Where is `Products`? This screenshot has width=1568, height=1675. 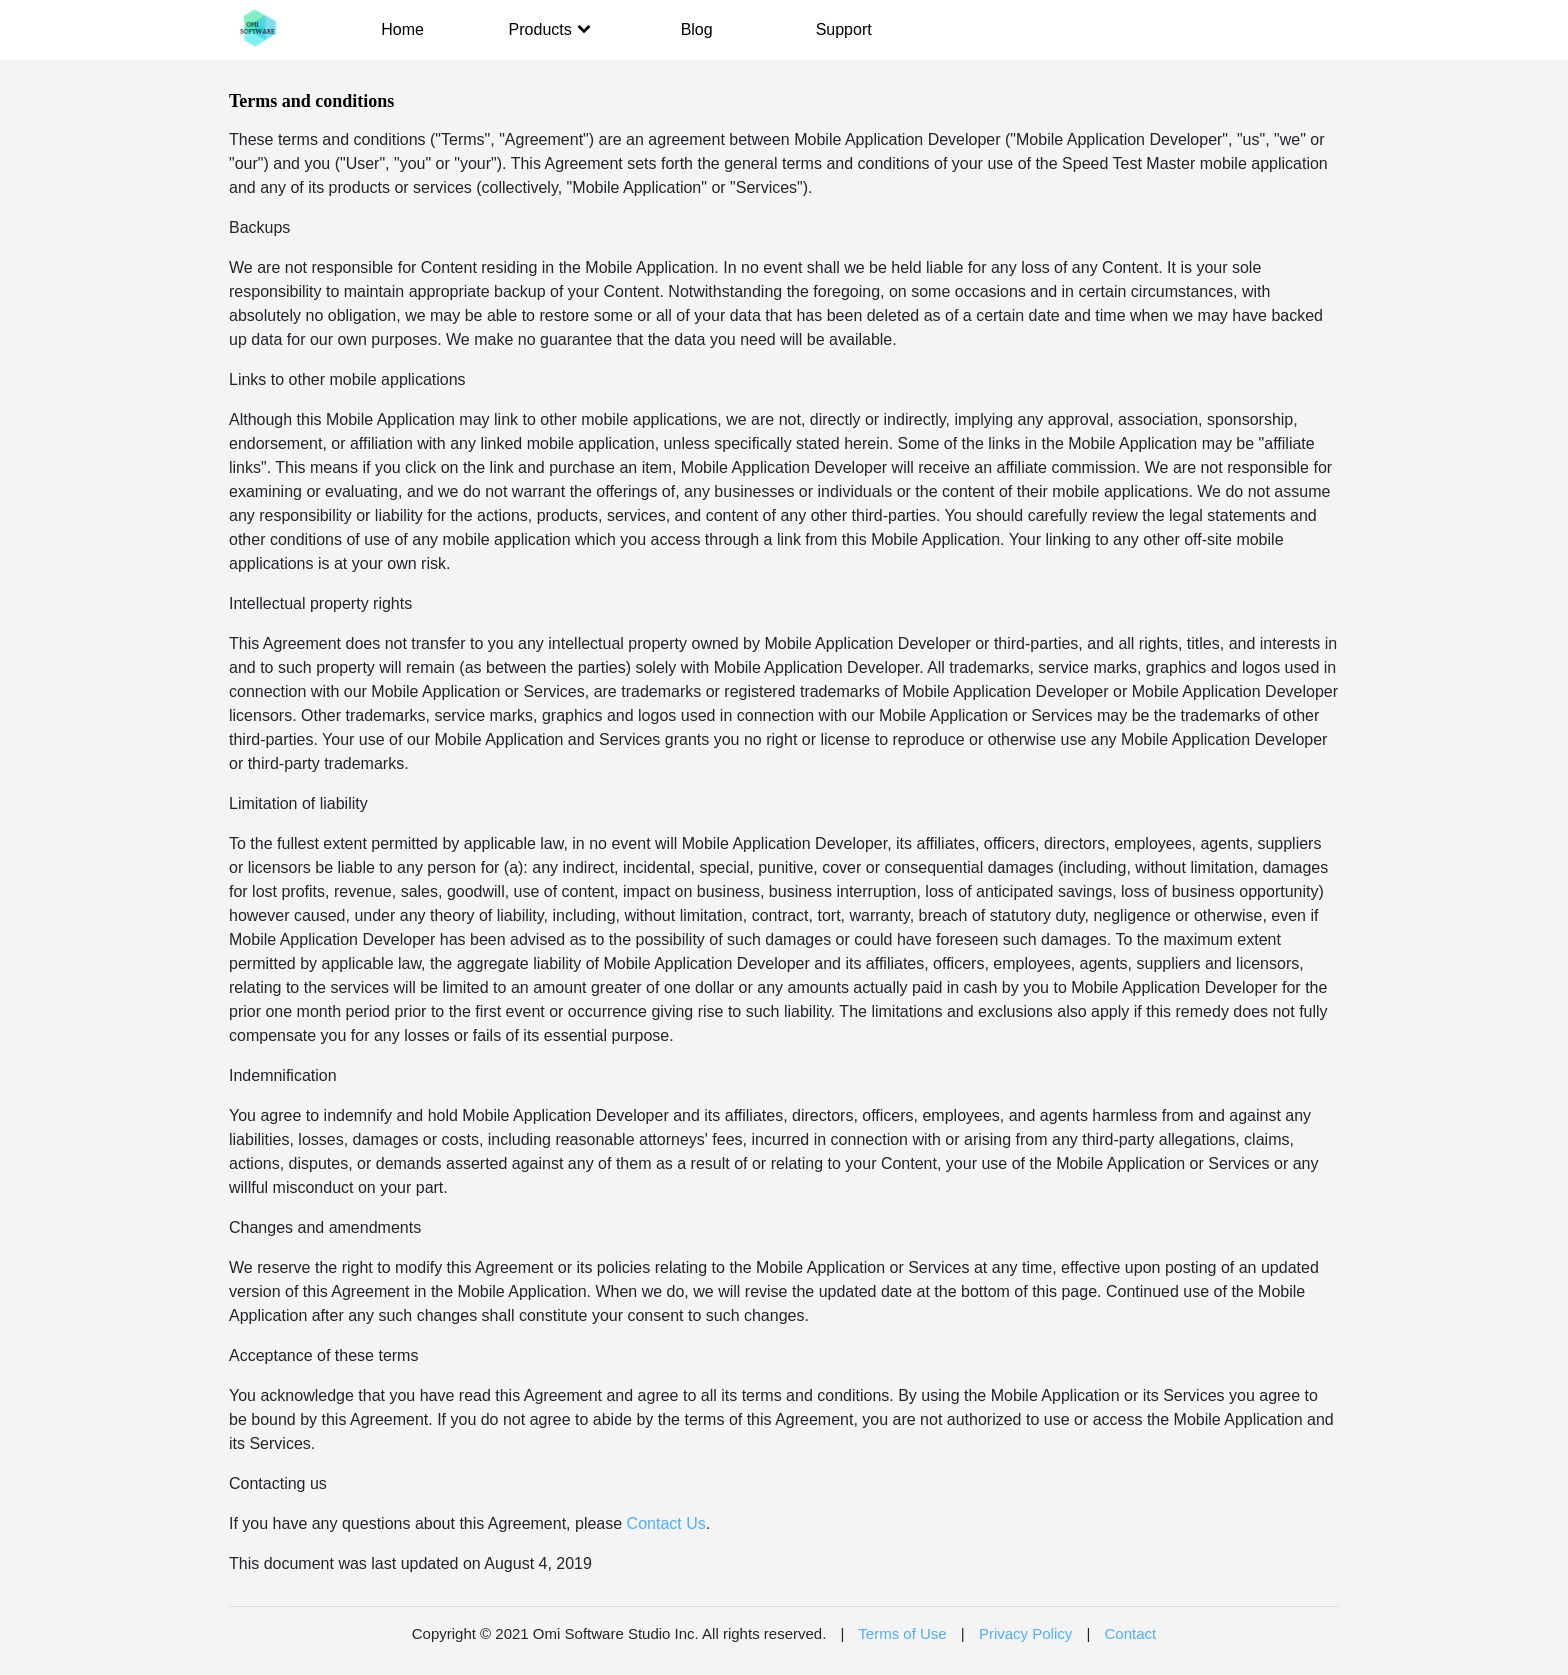
Products is located at coordinates (550, 29).